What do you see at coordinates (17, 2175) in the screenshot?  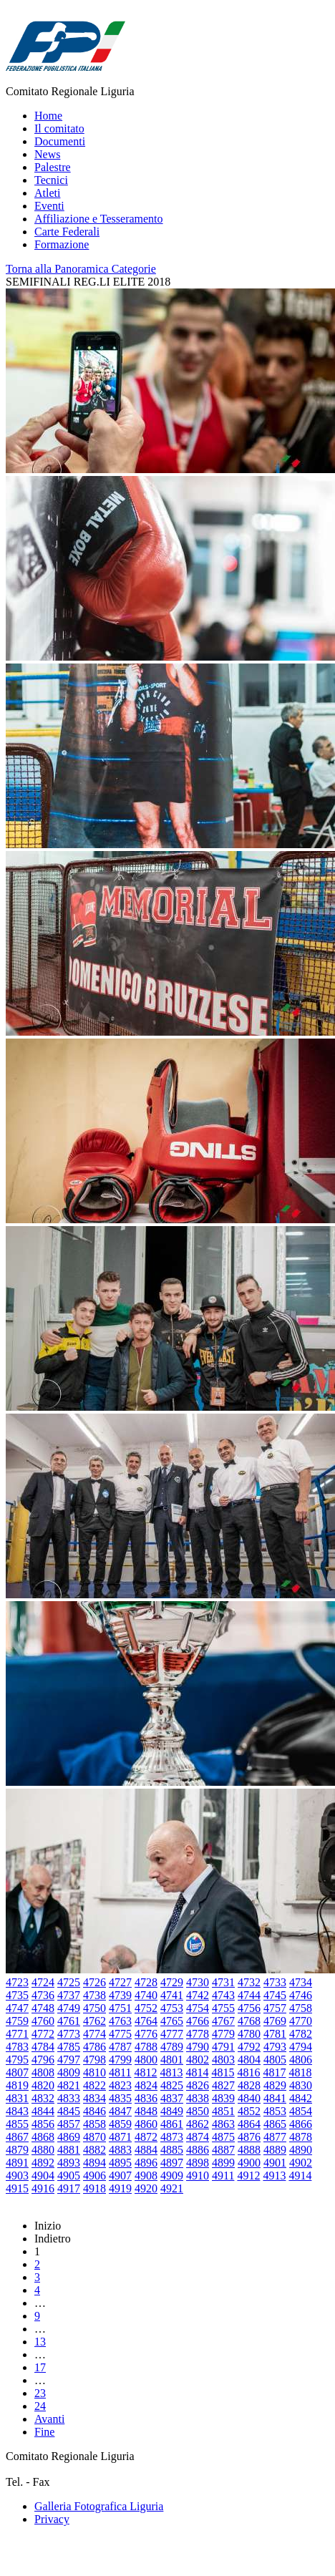 I see `4903` at bounding box center [17, 2175].